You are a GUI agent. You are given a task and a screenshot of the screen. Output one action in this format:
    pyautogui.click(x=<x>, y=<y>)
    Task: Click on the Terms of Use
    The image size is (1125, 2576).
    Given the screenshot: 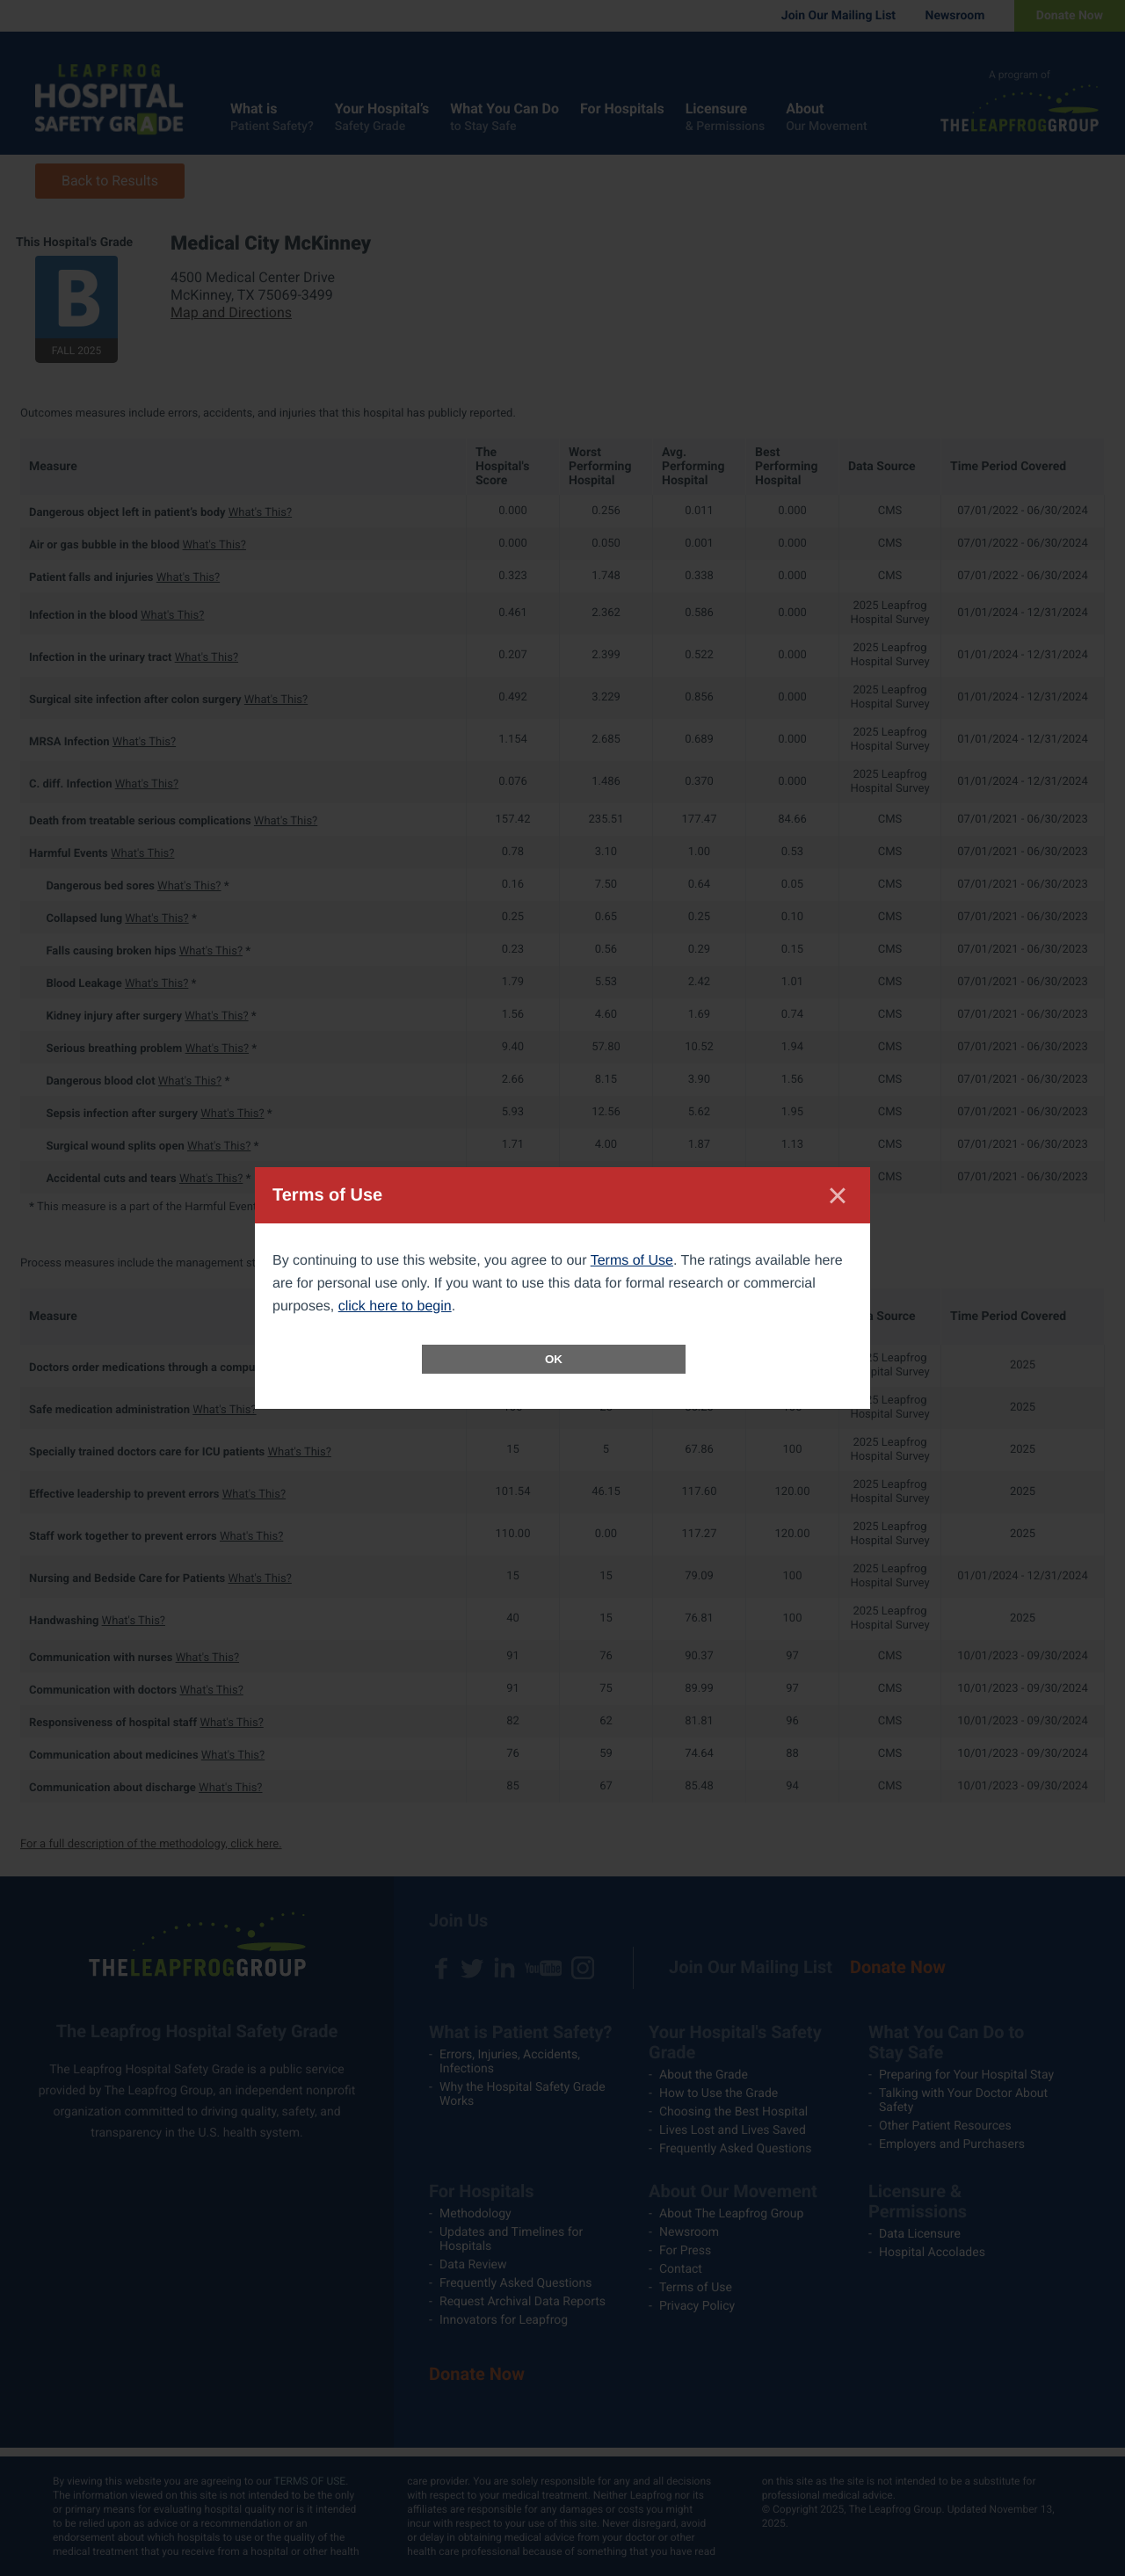 What is the action you would take?
    pyautogui.click(x=632, y=1260)
    